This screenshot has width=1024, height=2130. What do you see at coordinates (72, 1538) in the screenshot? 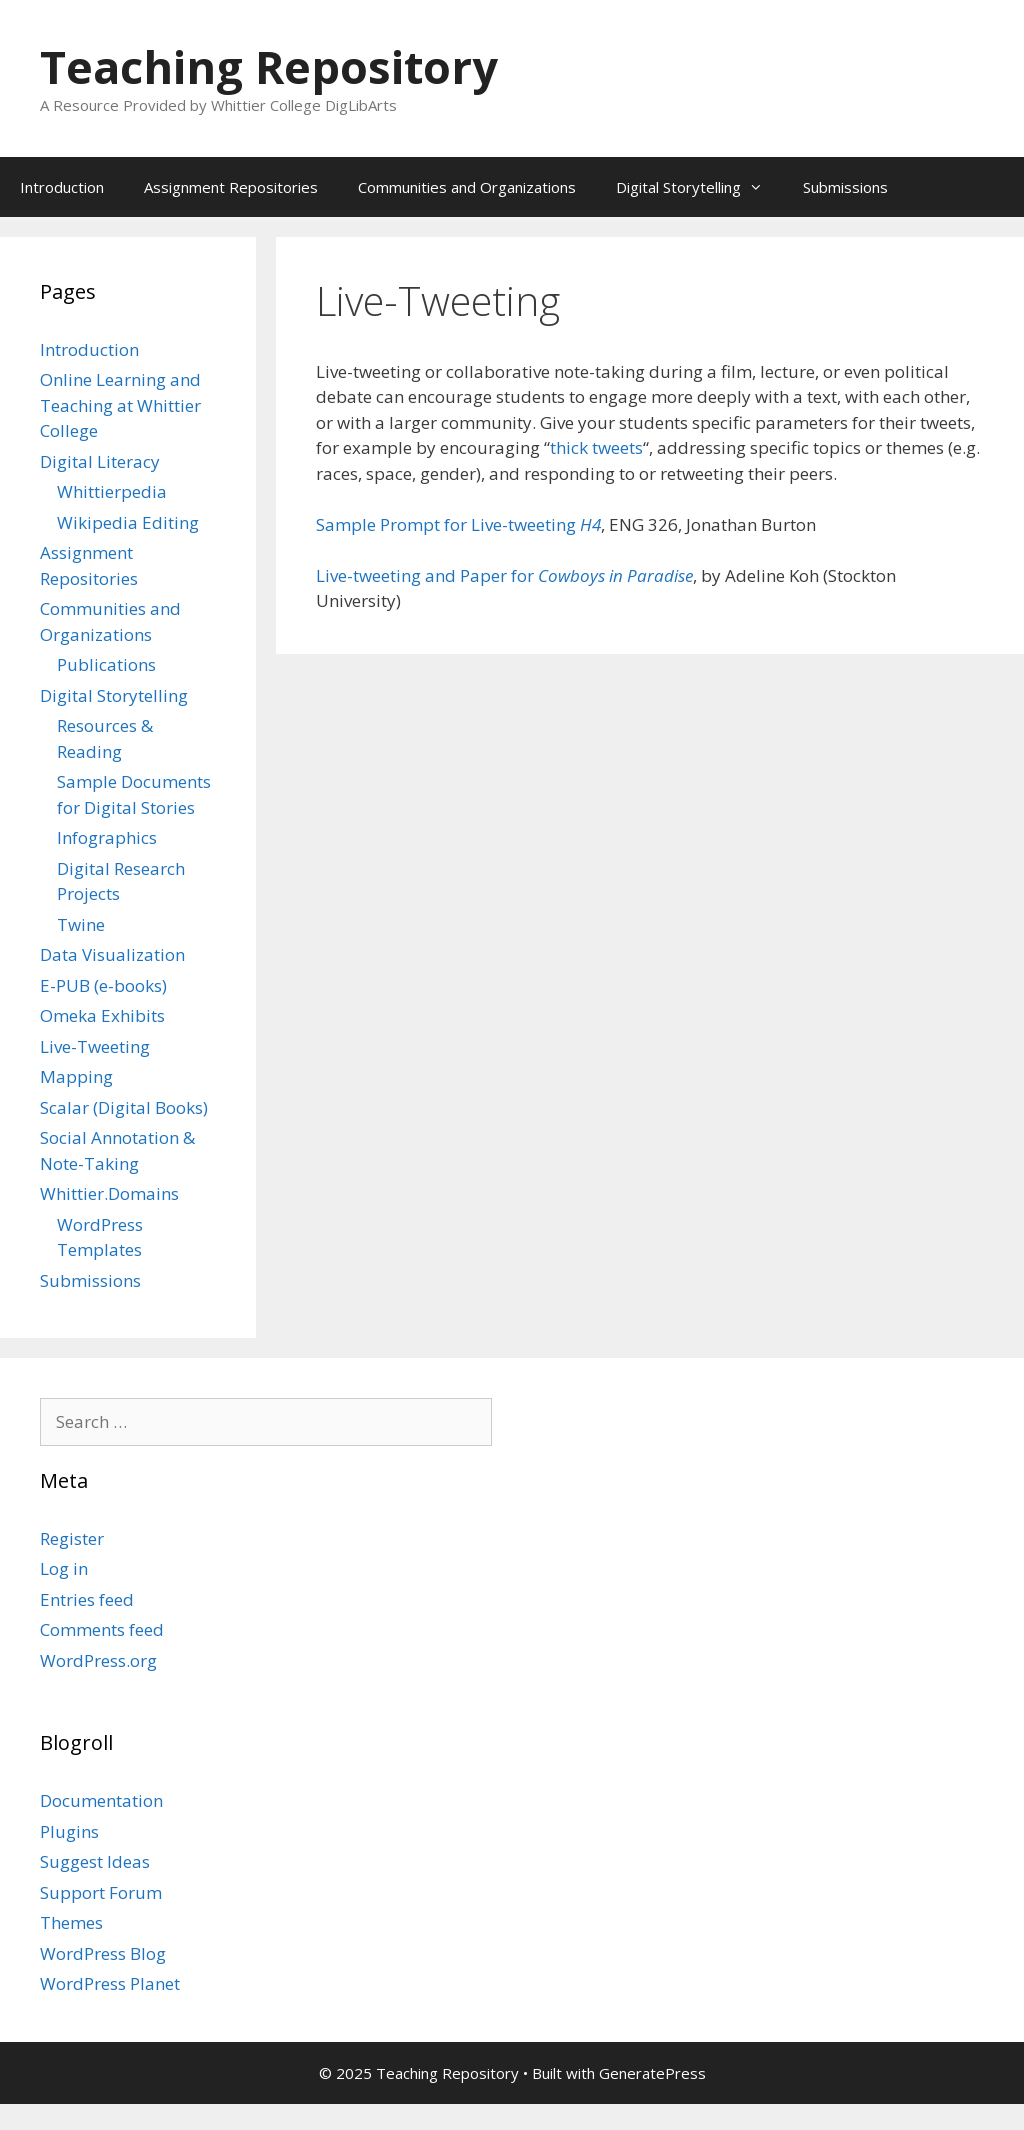
I see `Register` at bounding box center [72, 1538].